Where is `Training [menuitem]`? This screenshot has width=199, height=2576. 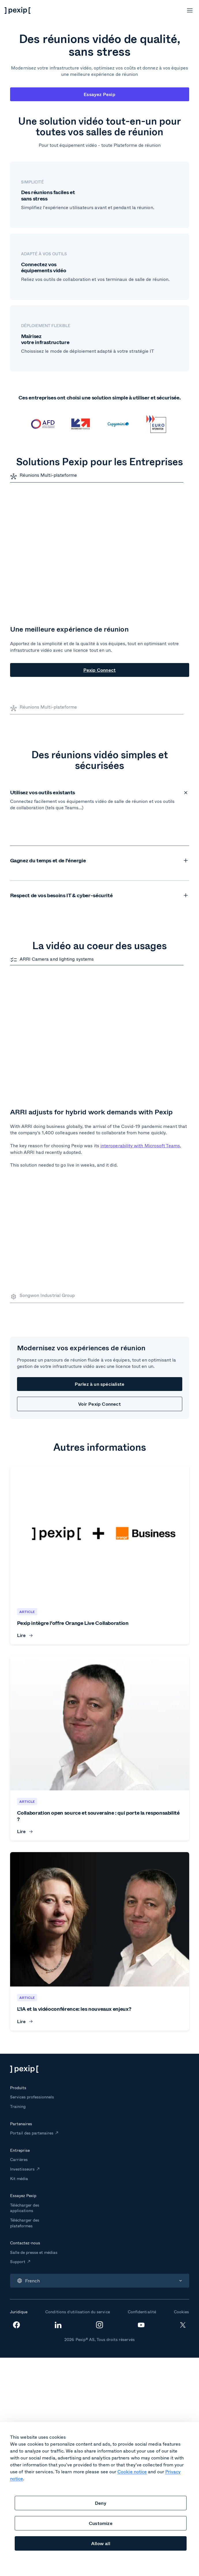 Training [menuitem] is located at coordinates (18, 1947).